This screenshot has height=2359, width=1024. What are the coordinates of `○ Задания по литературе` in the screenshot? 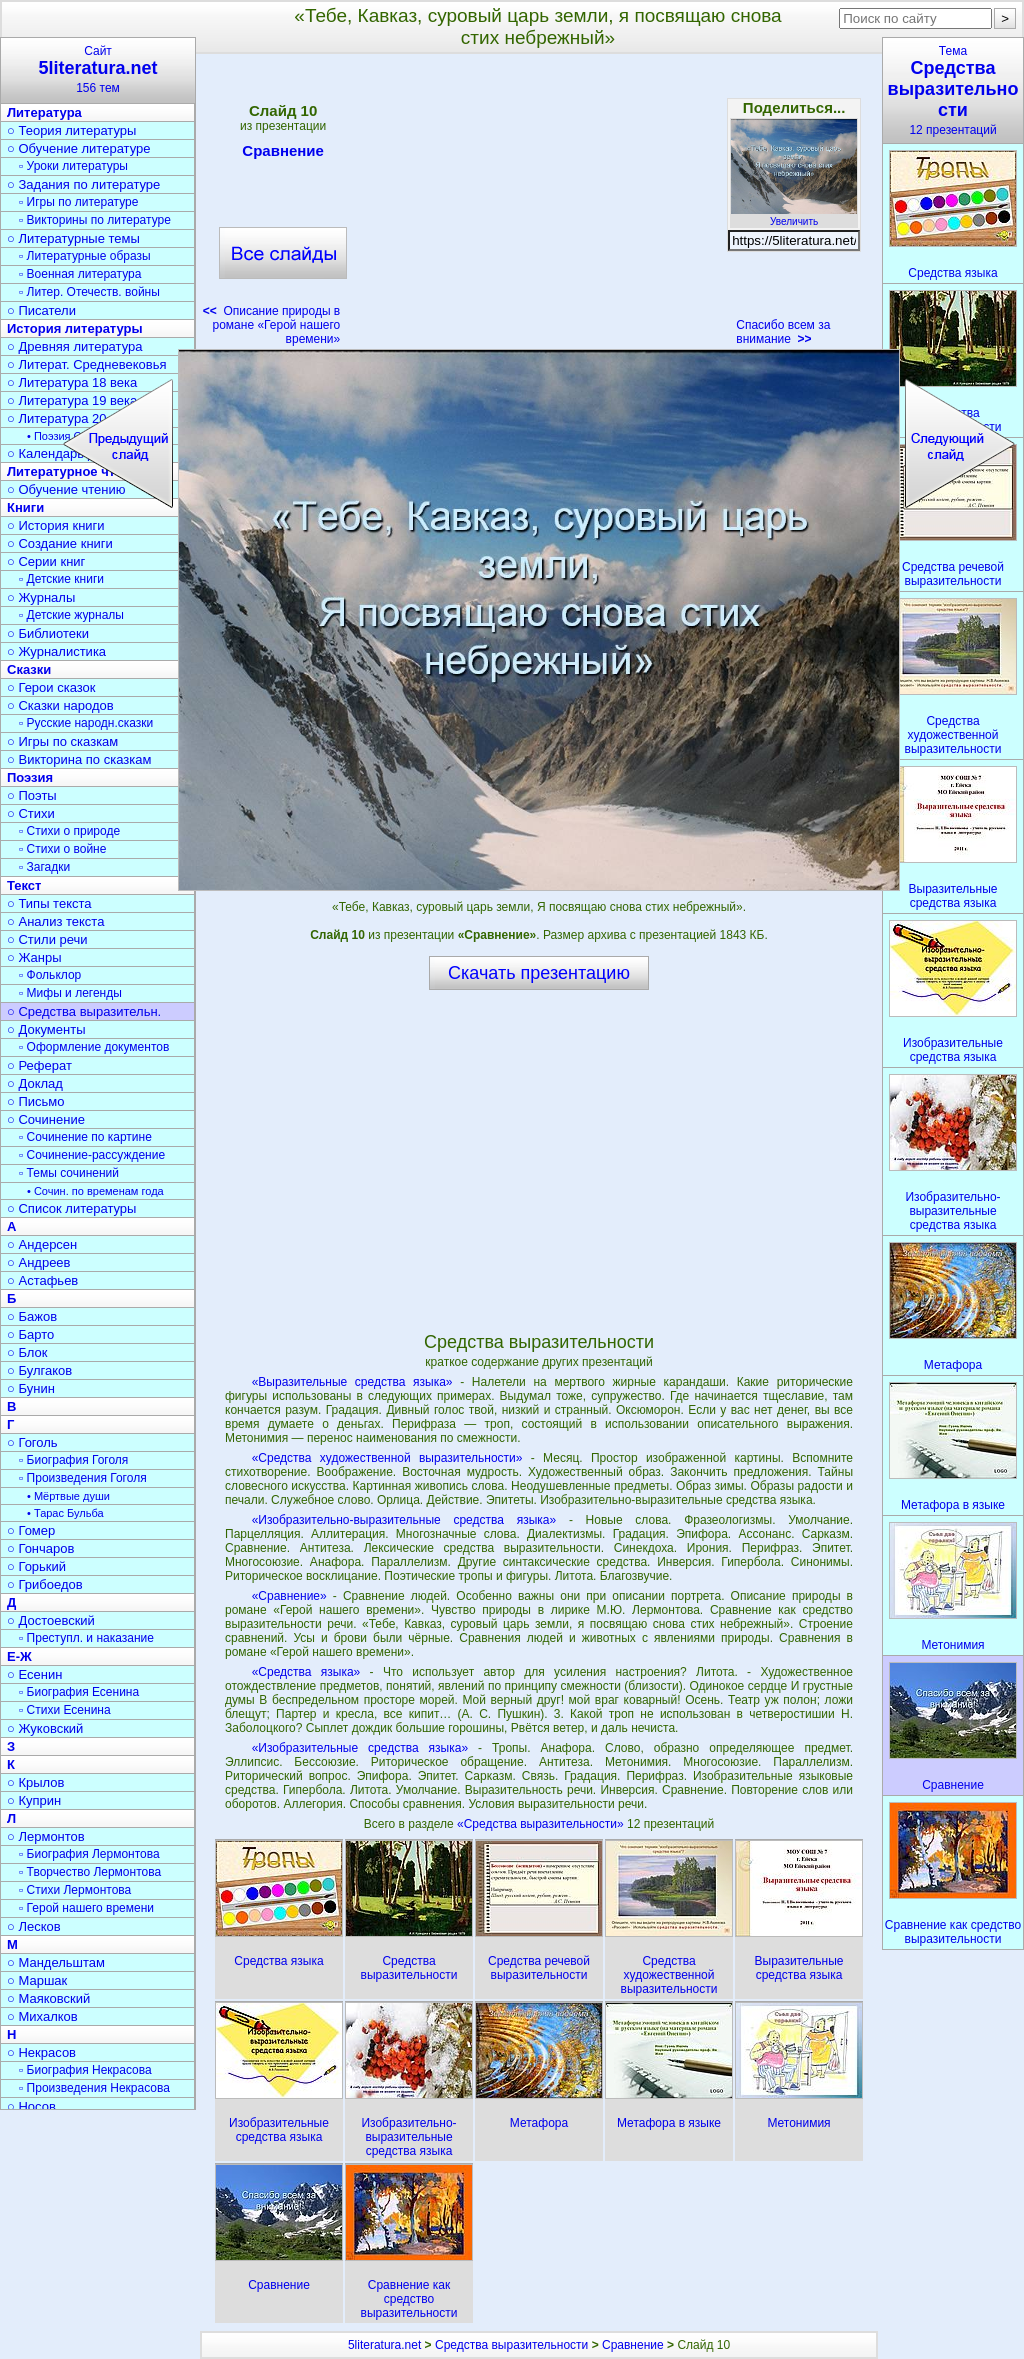 It's located at (83, 184).